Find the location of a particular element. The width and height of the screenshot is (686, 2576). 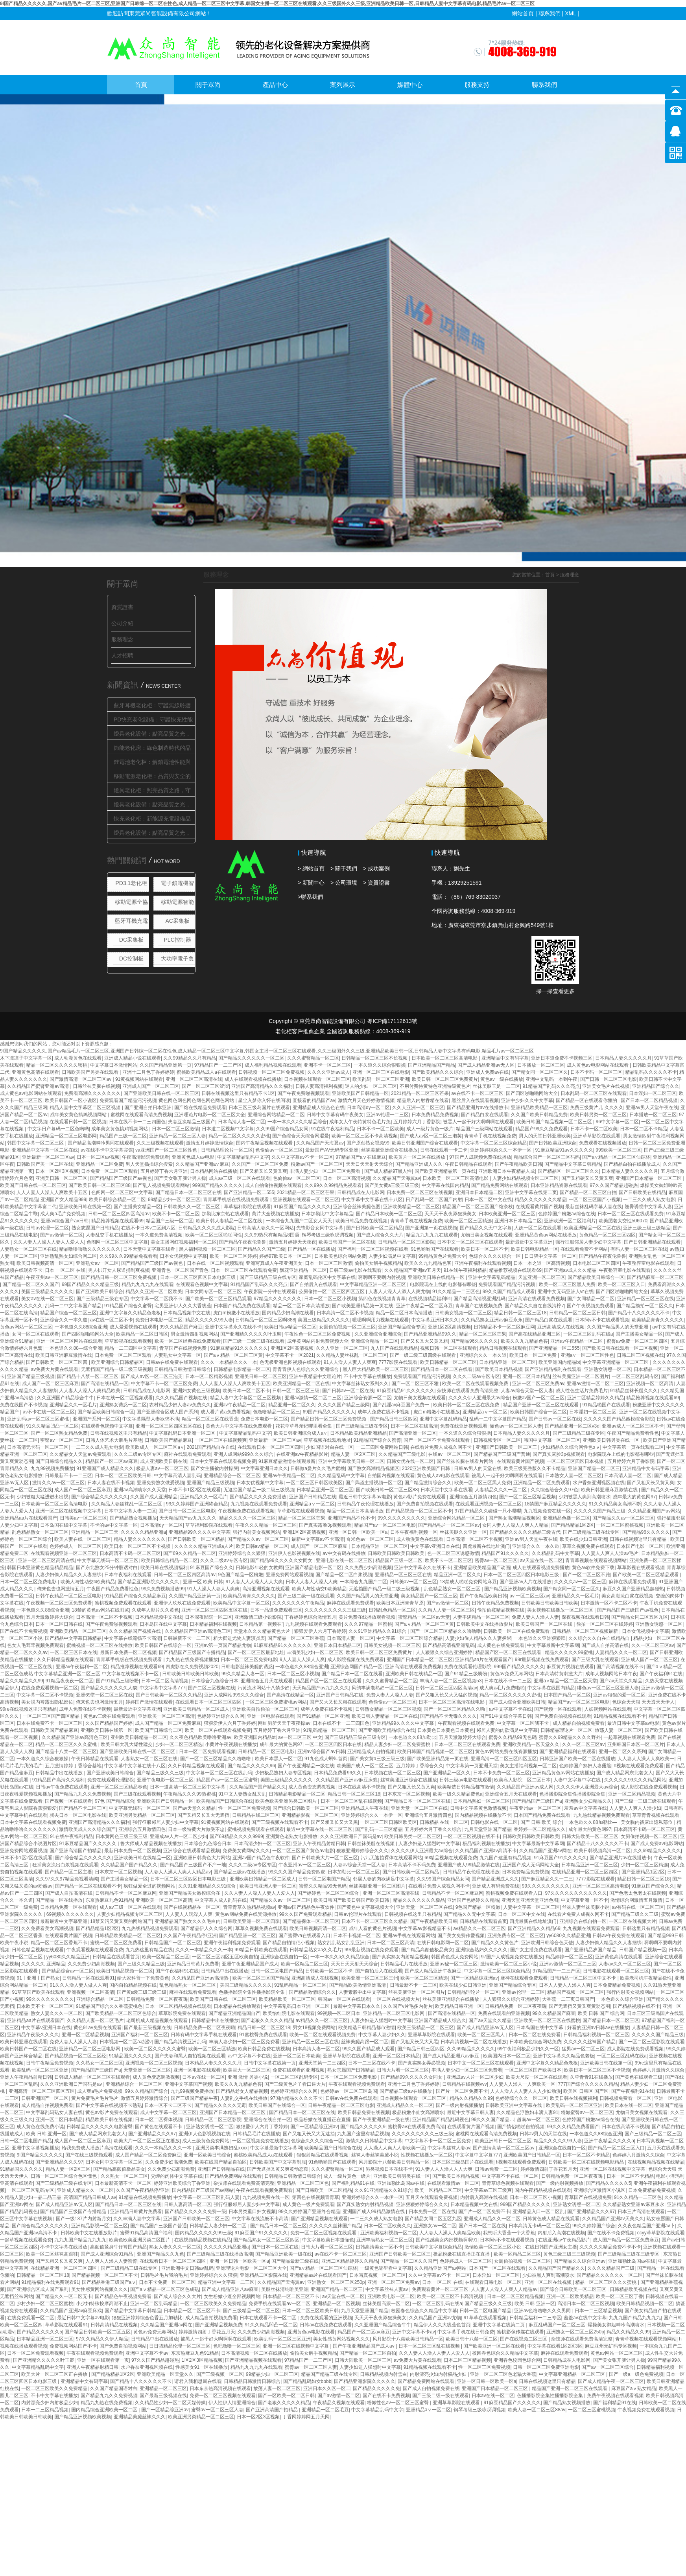

九九视频免费在线一区 is located at coordinates (547, 1511).